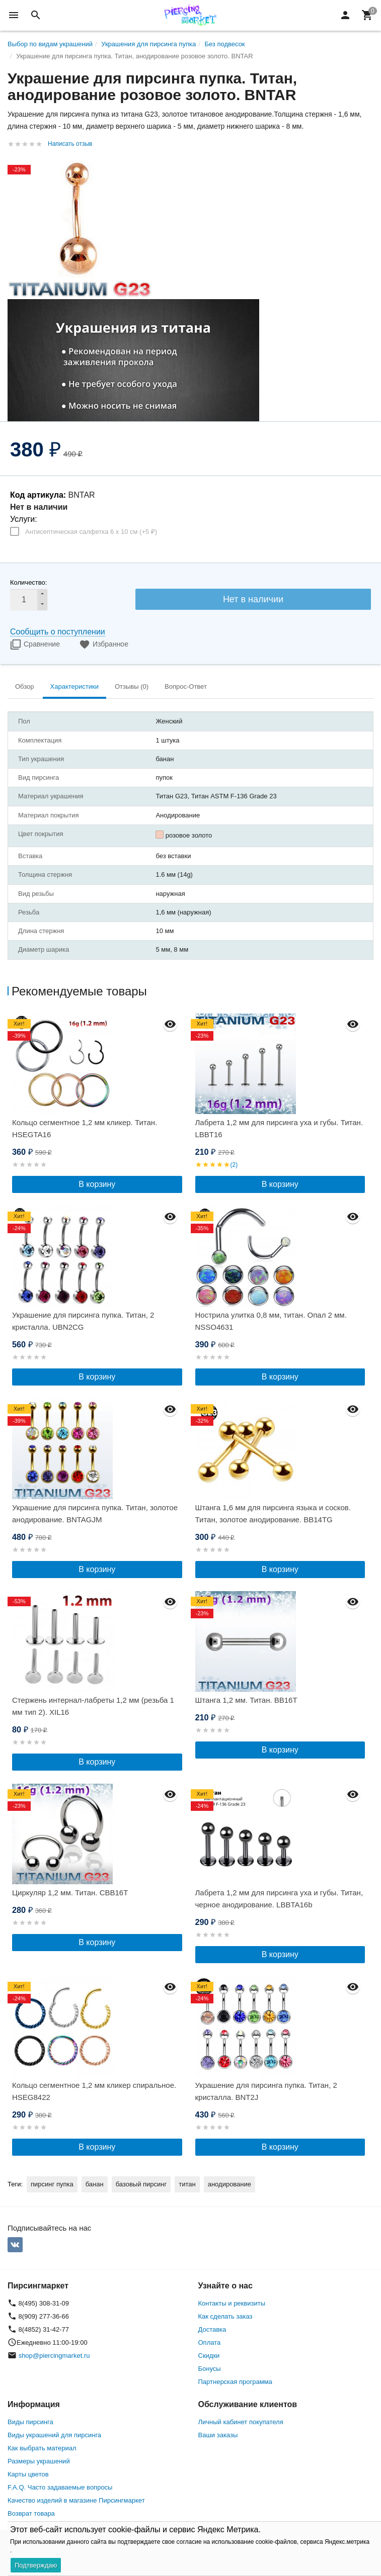 The width and height of the screenshot is (381, 2576). I want to click on Сообщить о поступлении, so click(57, 631).